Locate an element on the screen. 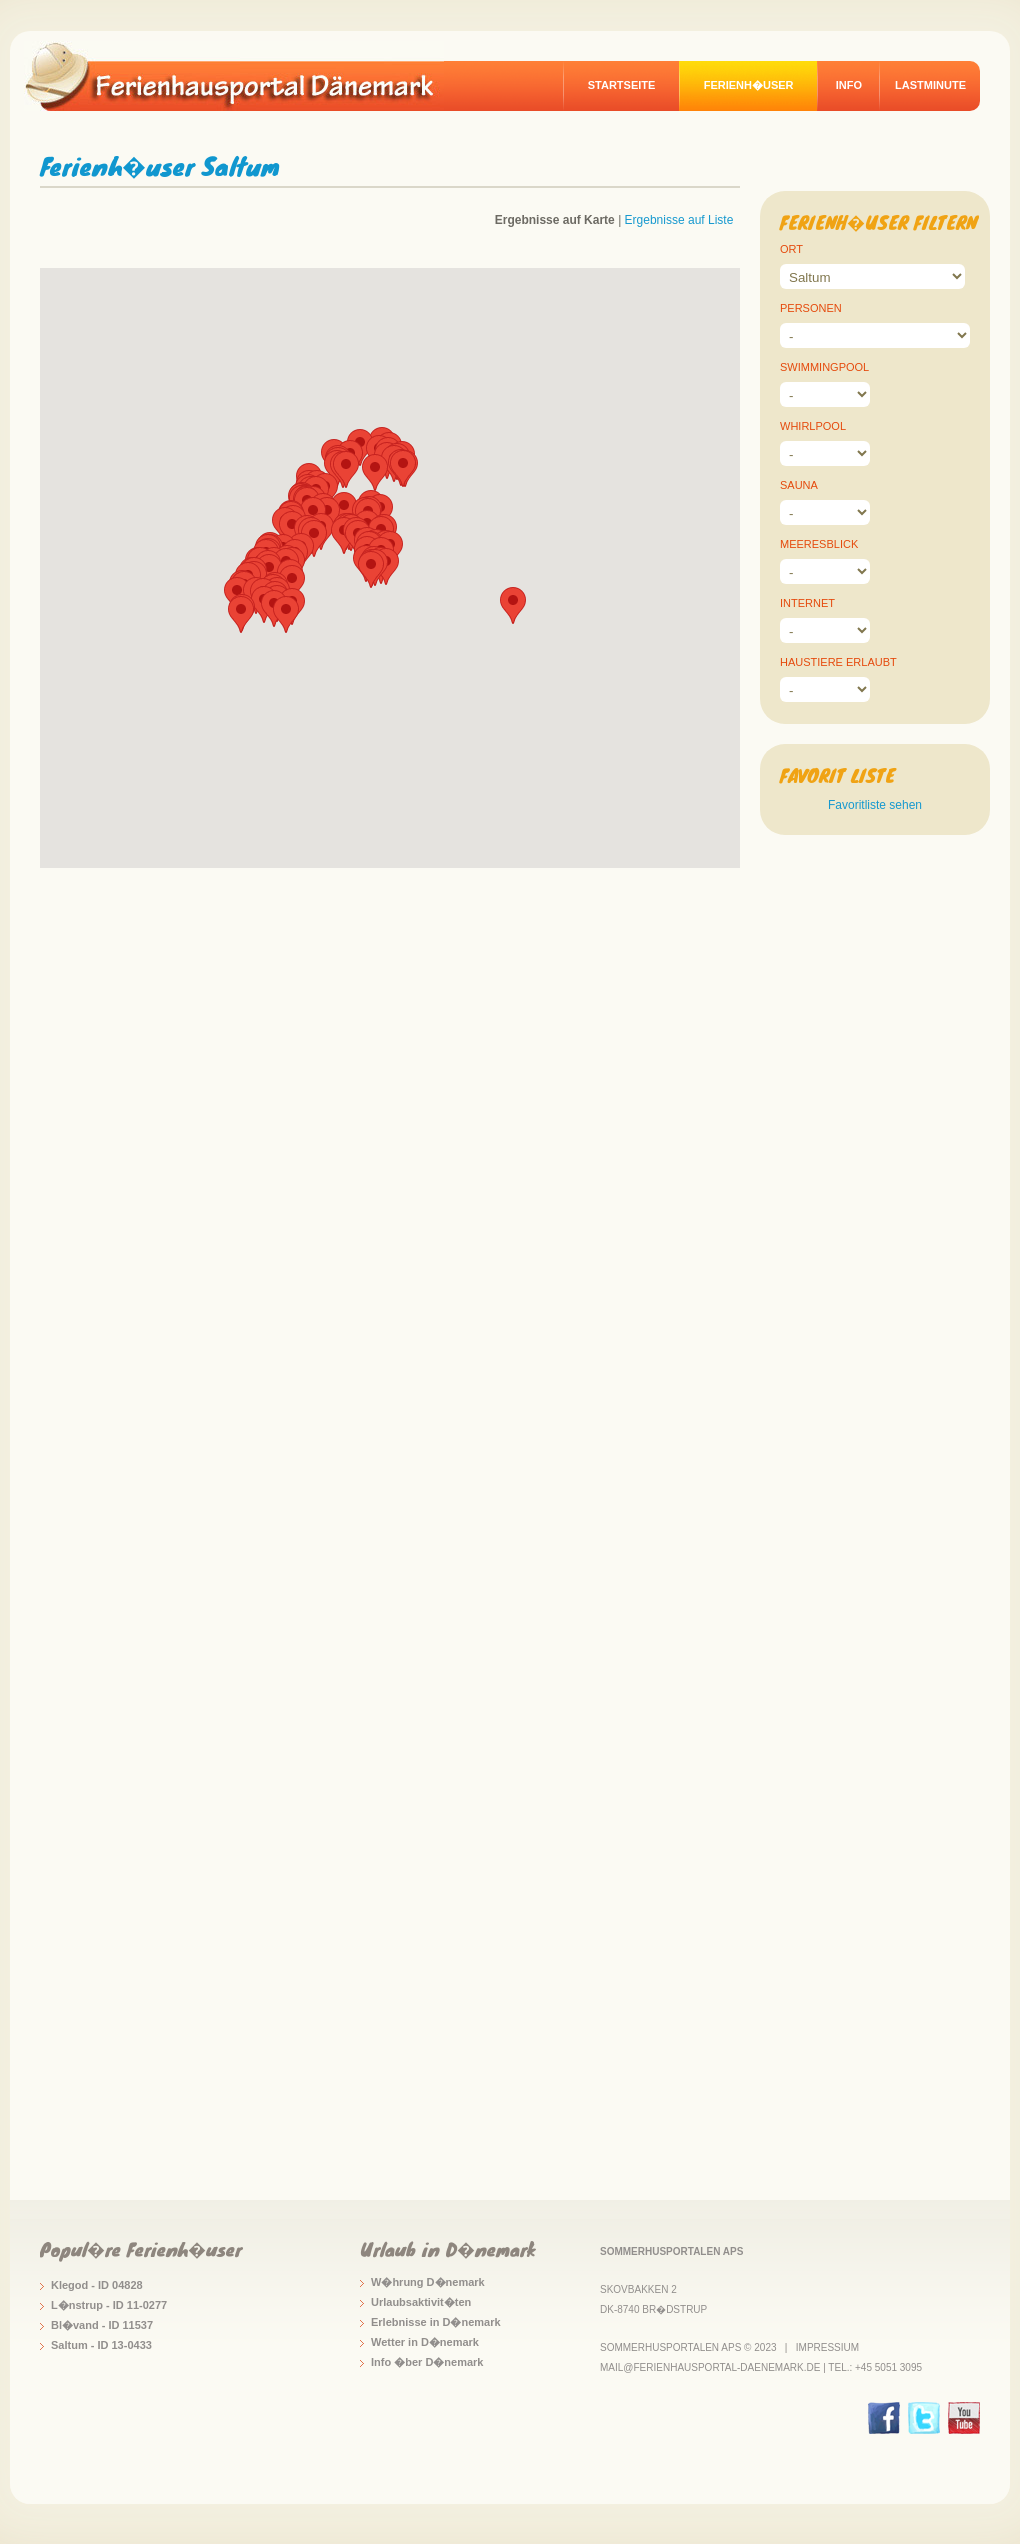  W�hrung D�nemark is located at coordinates (428, 2282).